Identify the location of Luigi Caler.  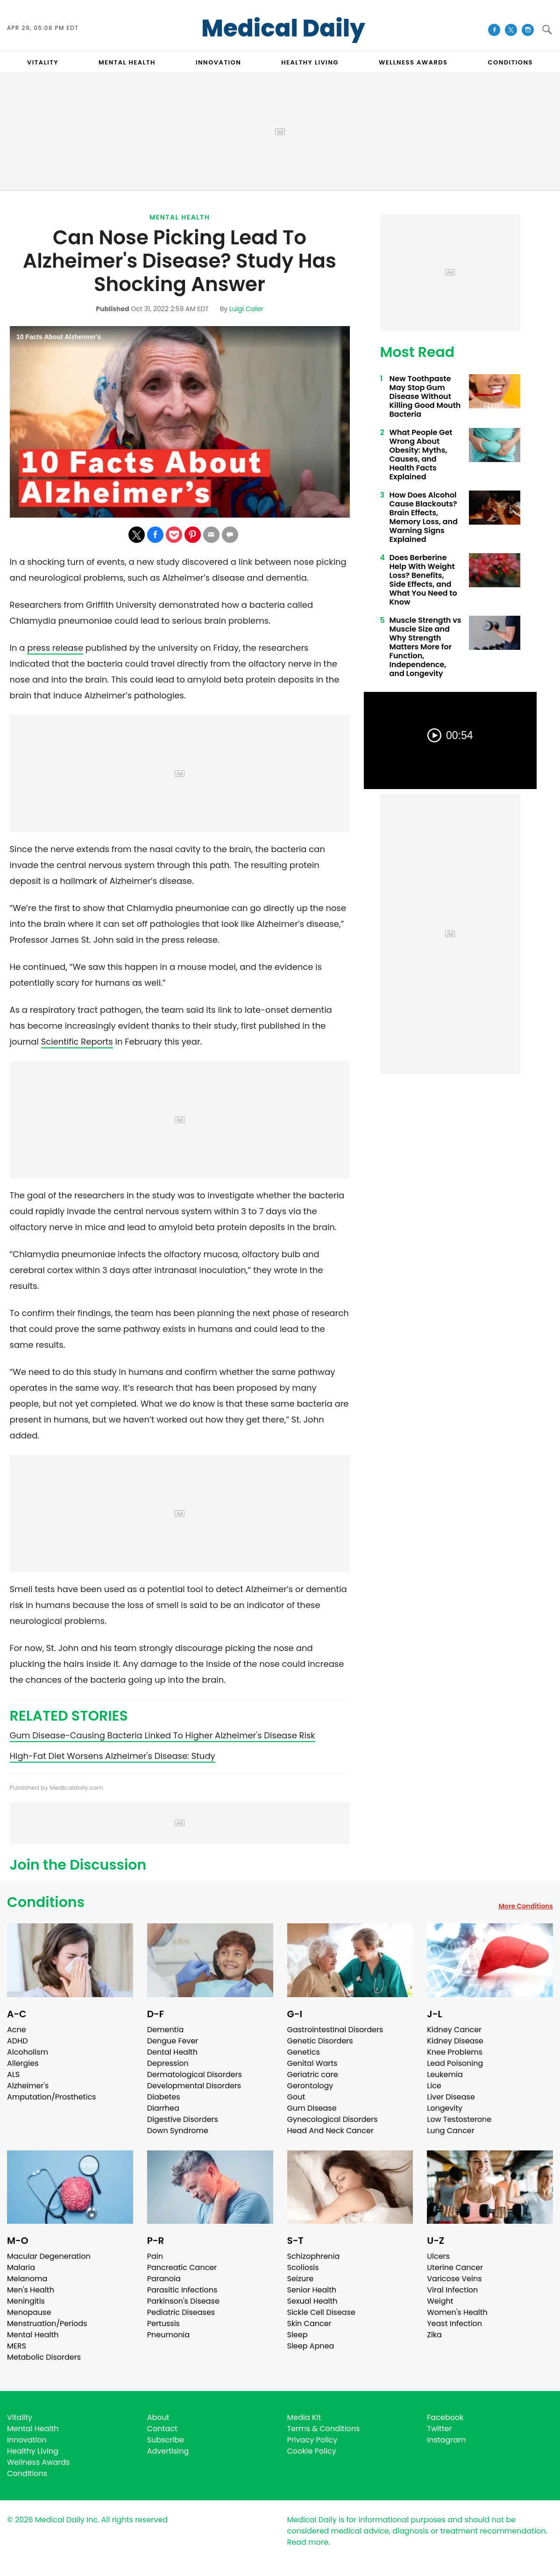
(246, 308).